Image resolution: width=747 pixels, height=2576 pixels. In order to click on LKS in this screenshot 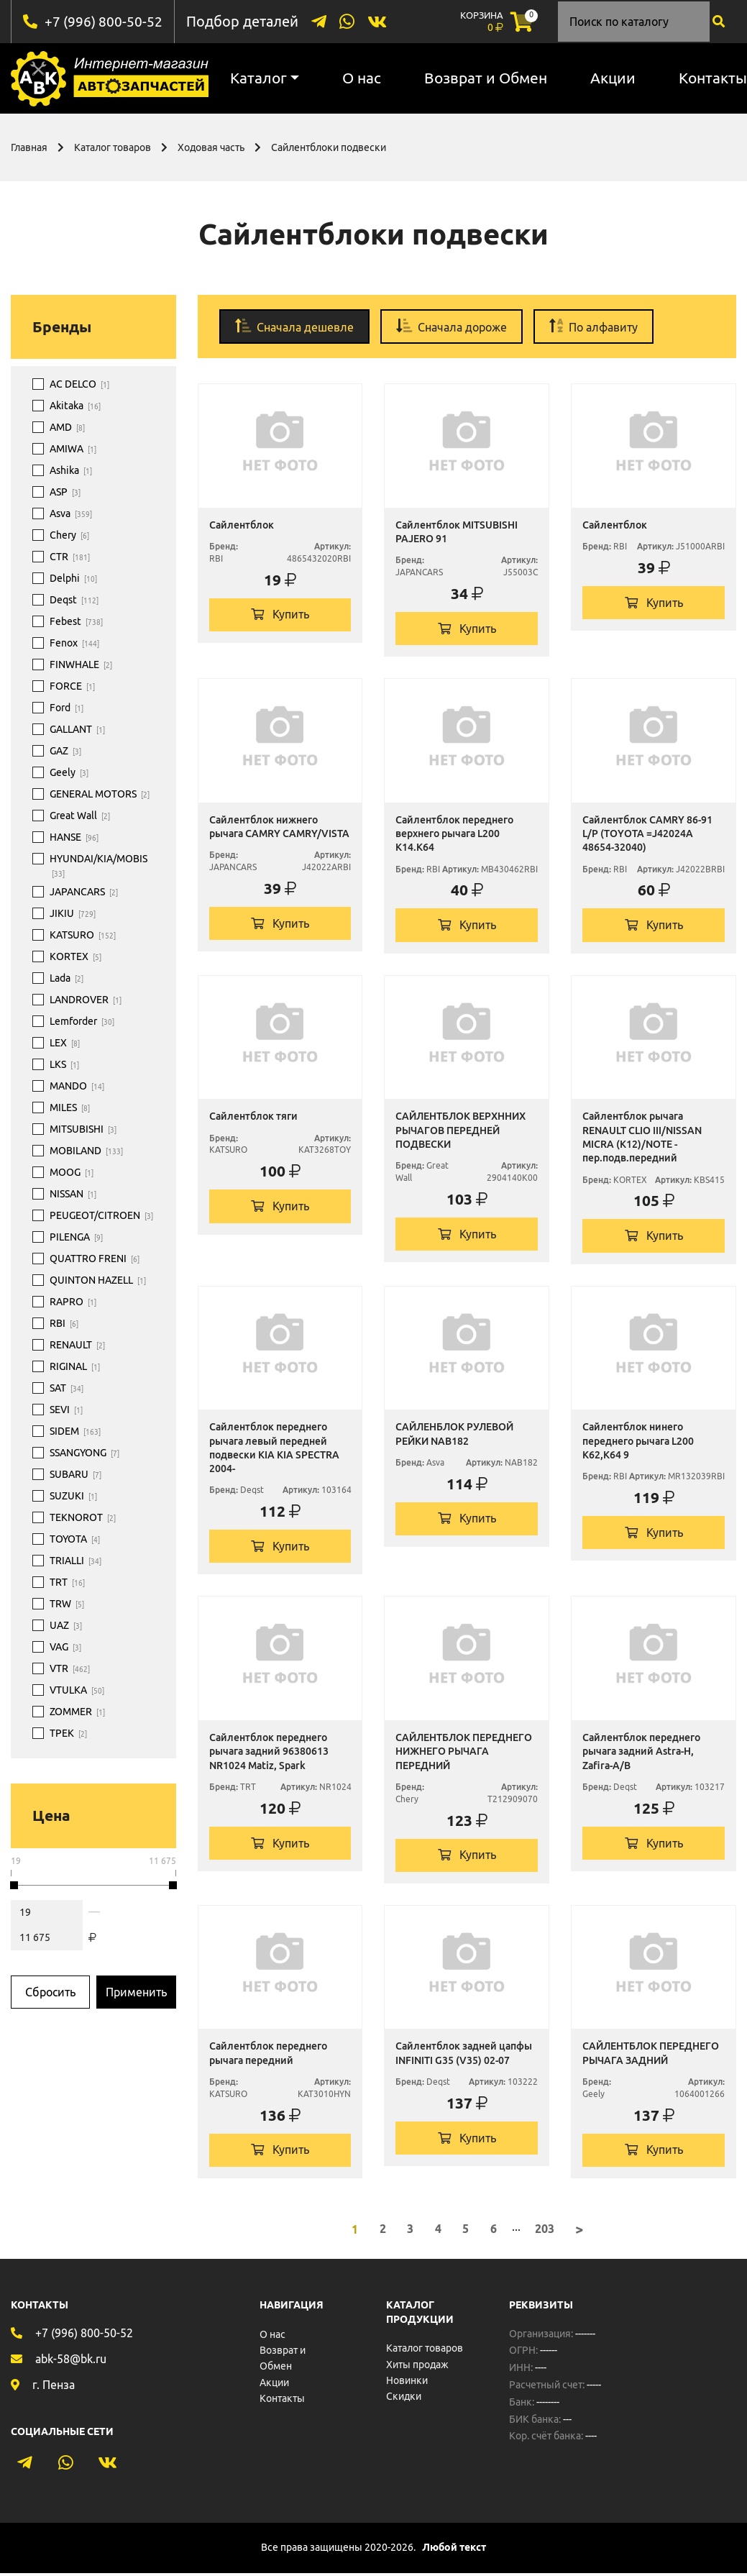, I will do `click(64, 1064)`.